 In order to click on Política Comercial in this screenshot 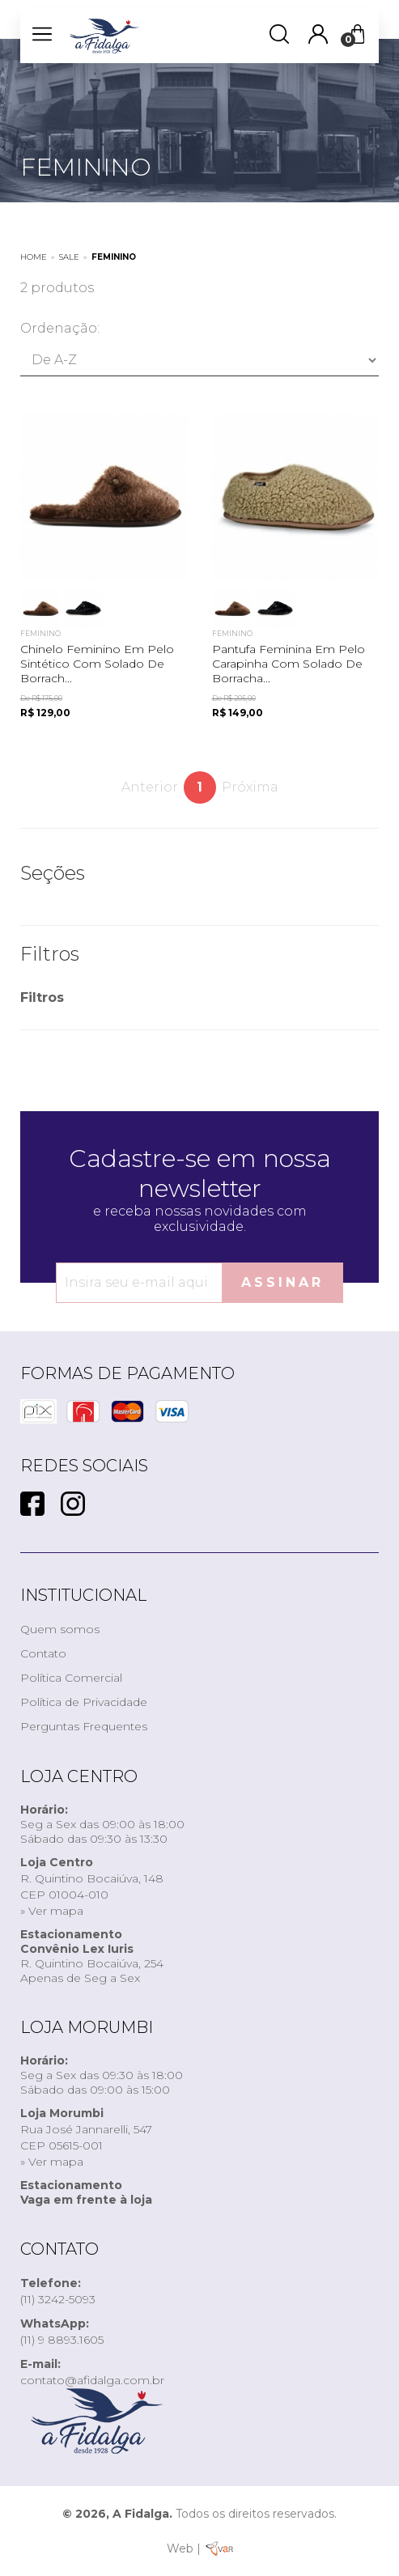, I will do `click(71, 1677)`.